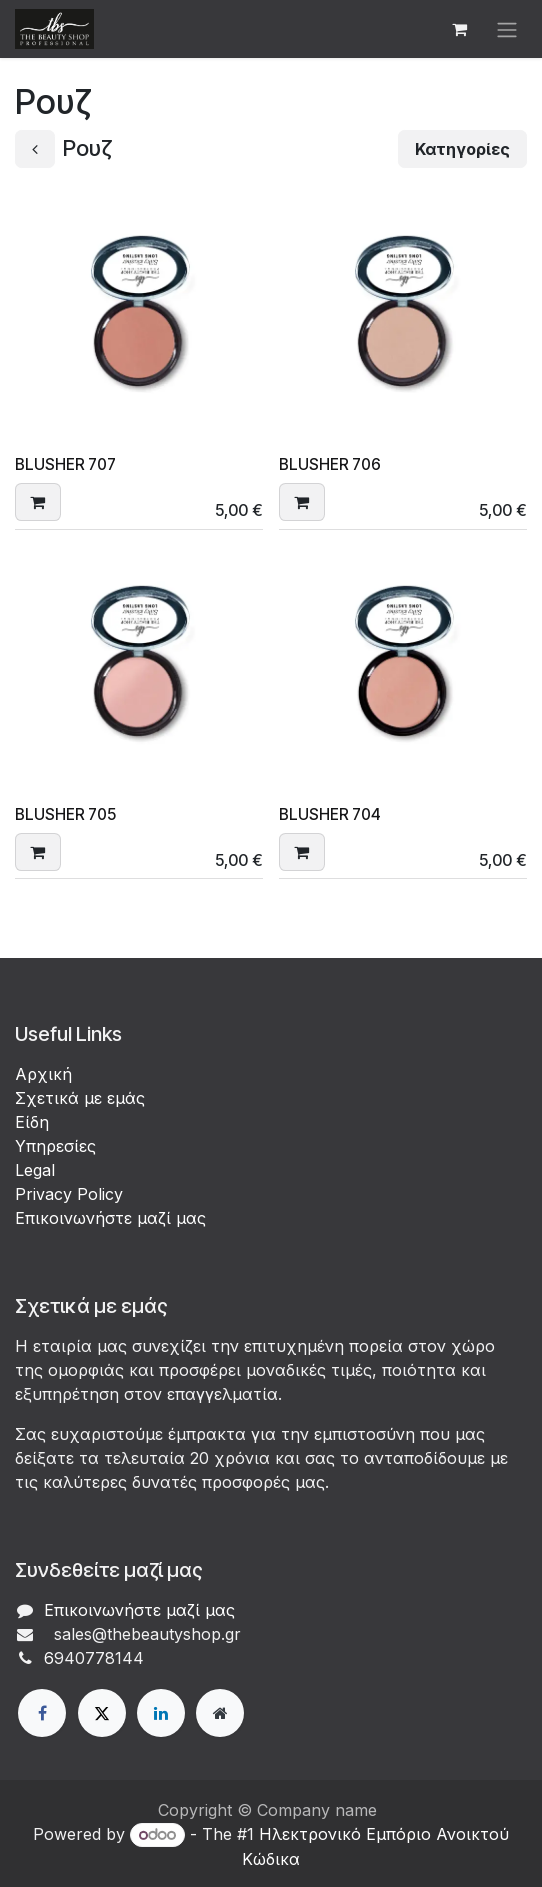  What do you see at coordinates (42, 1713) in the screenshot?
I see `[Facebook]` at bounding box center [42, 1713].